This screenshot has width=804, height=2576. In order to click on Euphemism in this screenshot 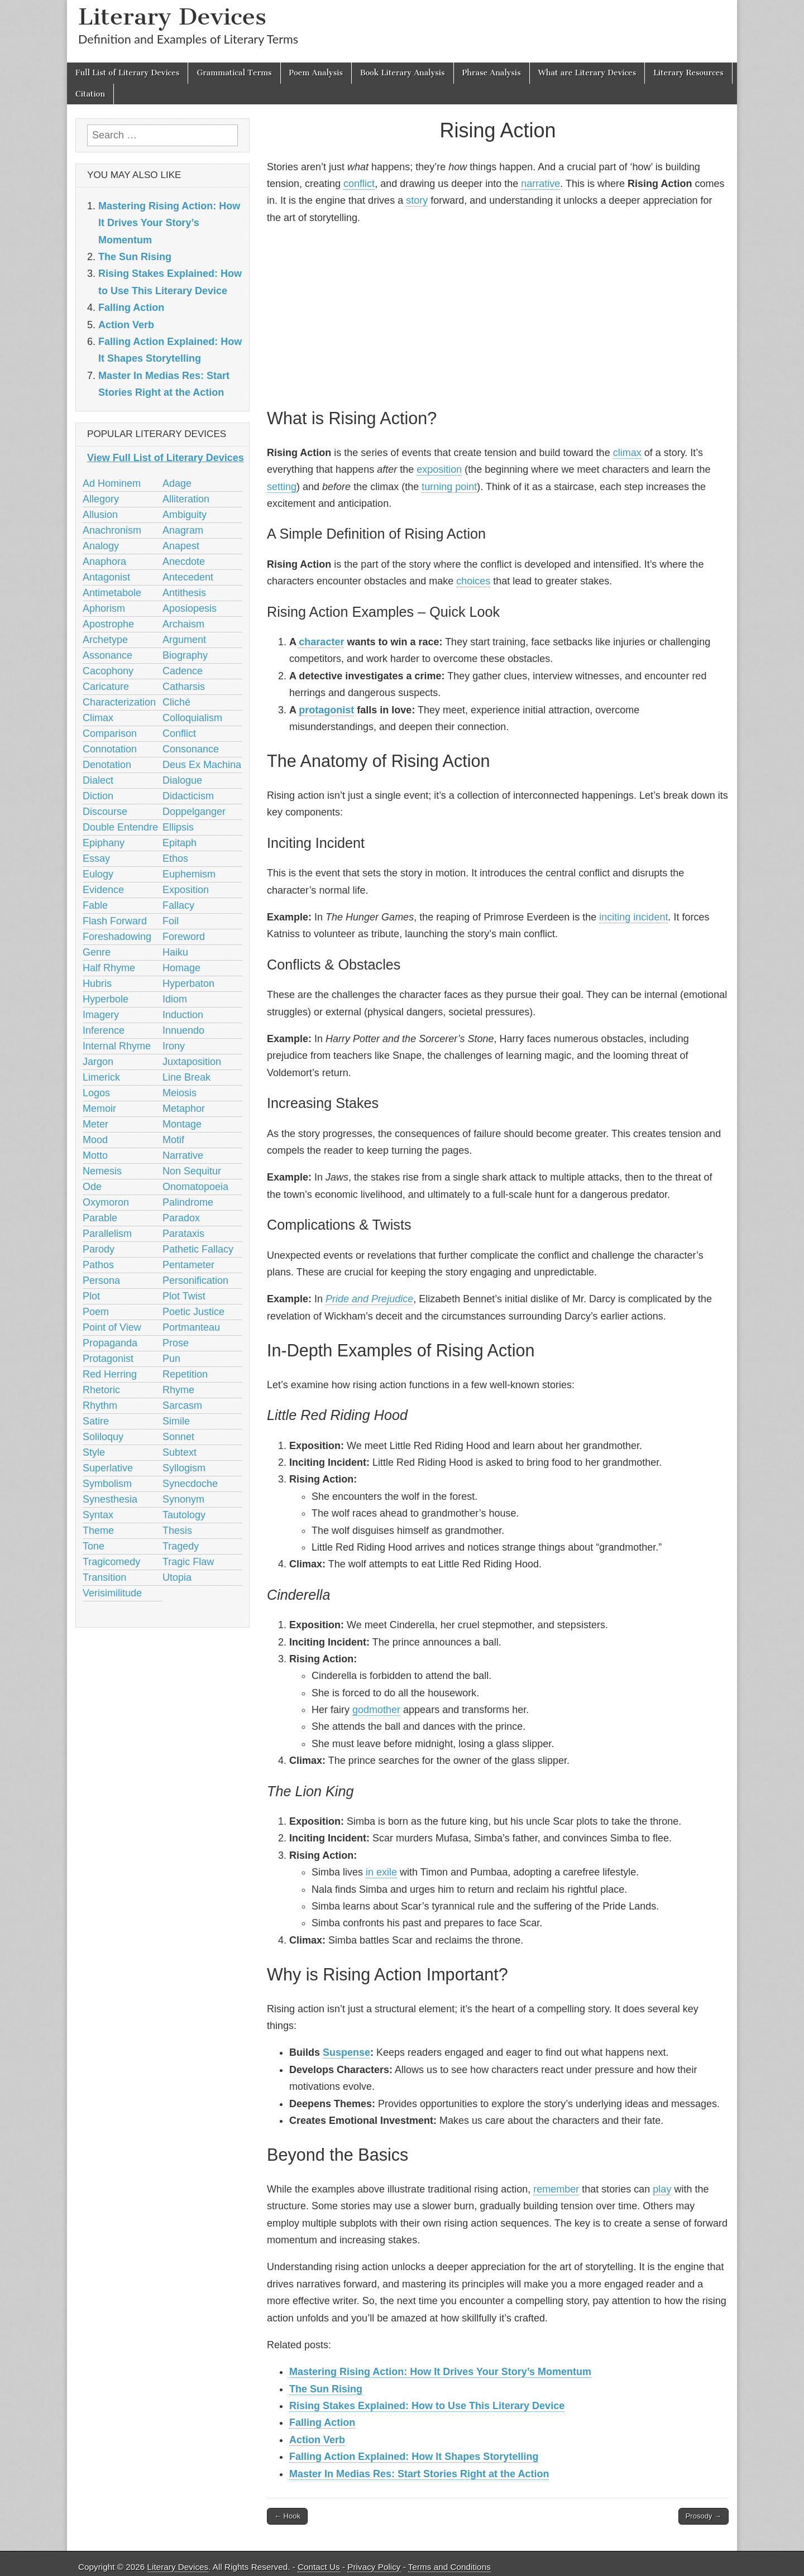, I will do `click(189, 874)`.